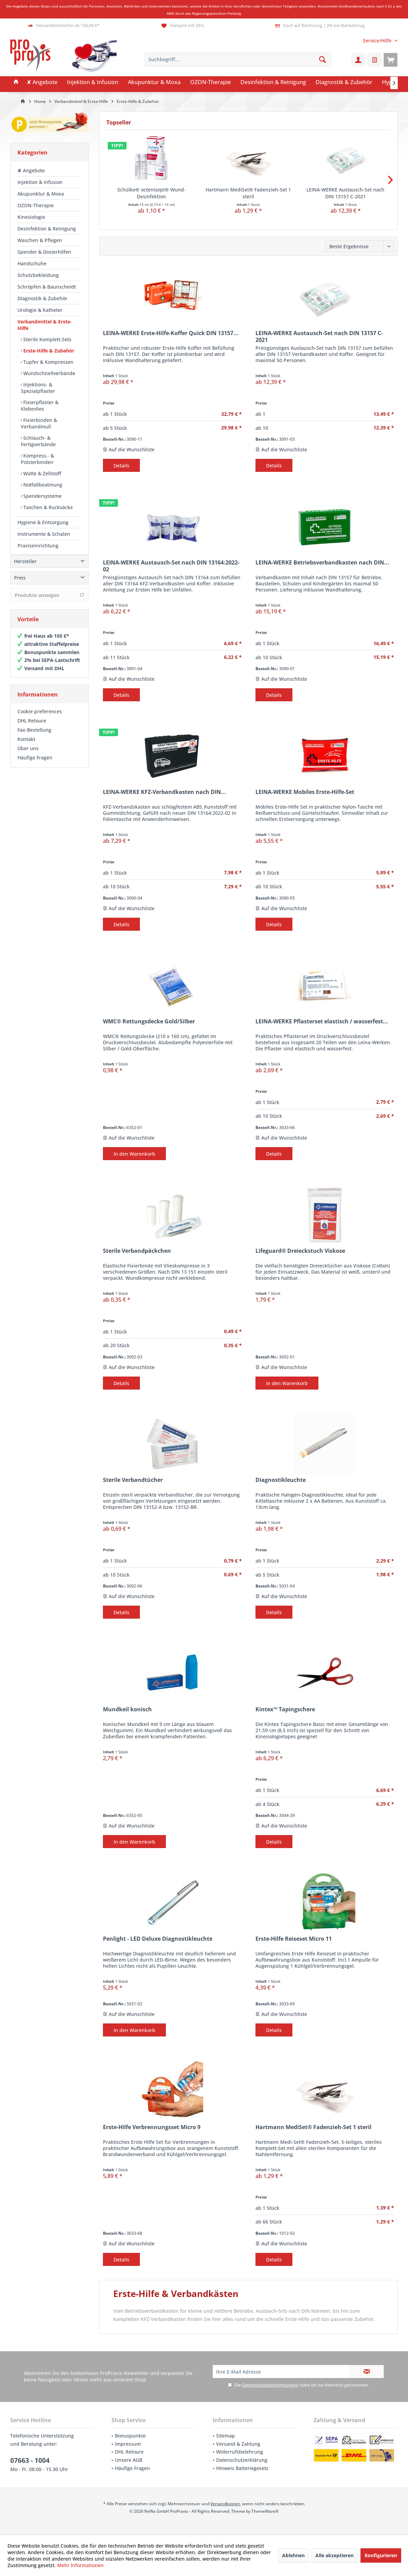  What do you see at coordinates (39, 718) in the screenshot?
I see `Cookie preferences` at bounding box center [39, 718].